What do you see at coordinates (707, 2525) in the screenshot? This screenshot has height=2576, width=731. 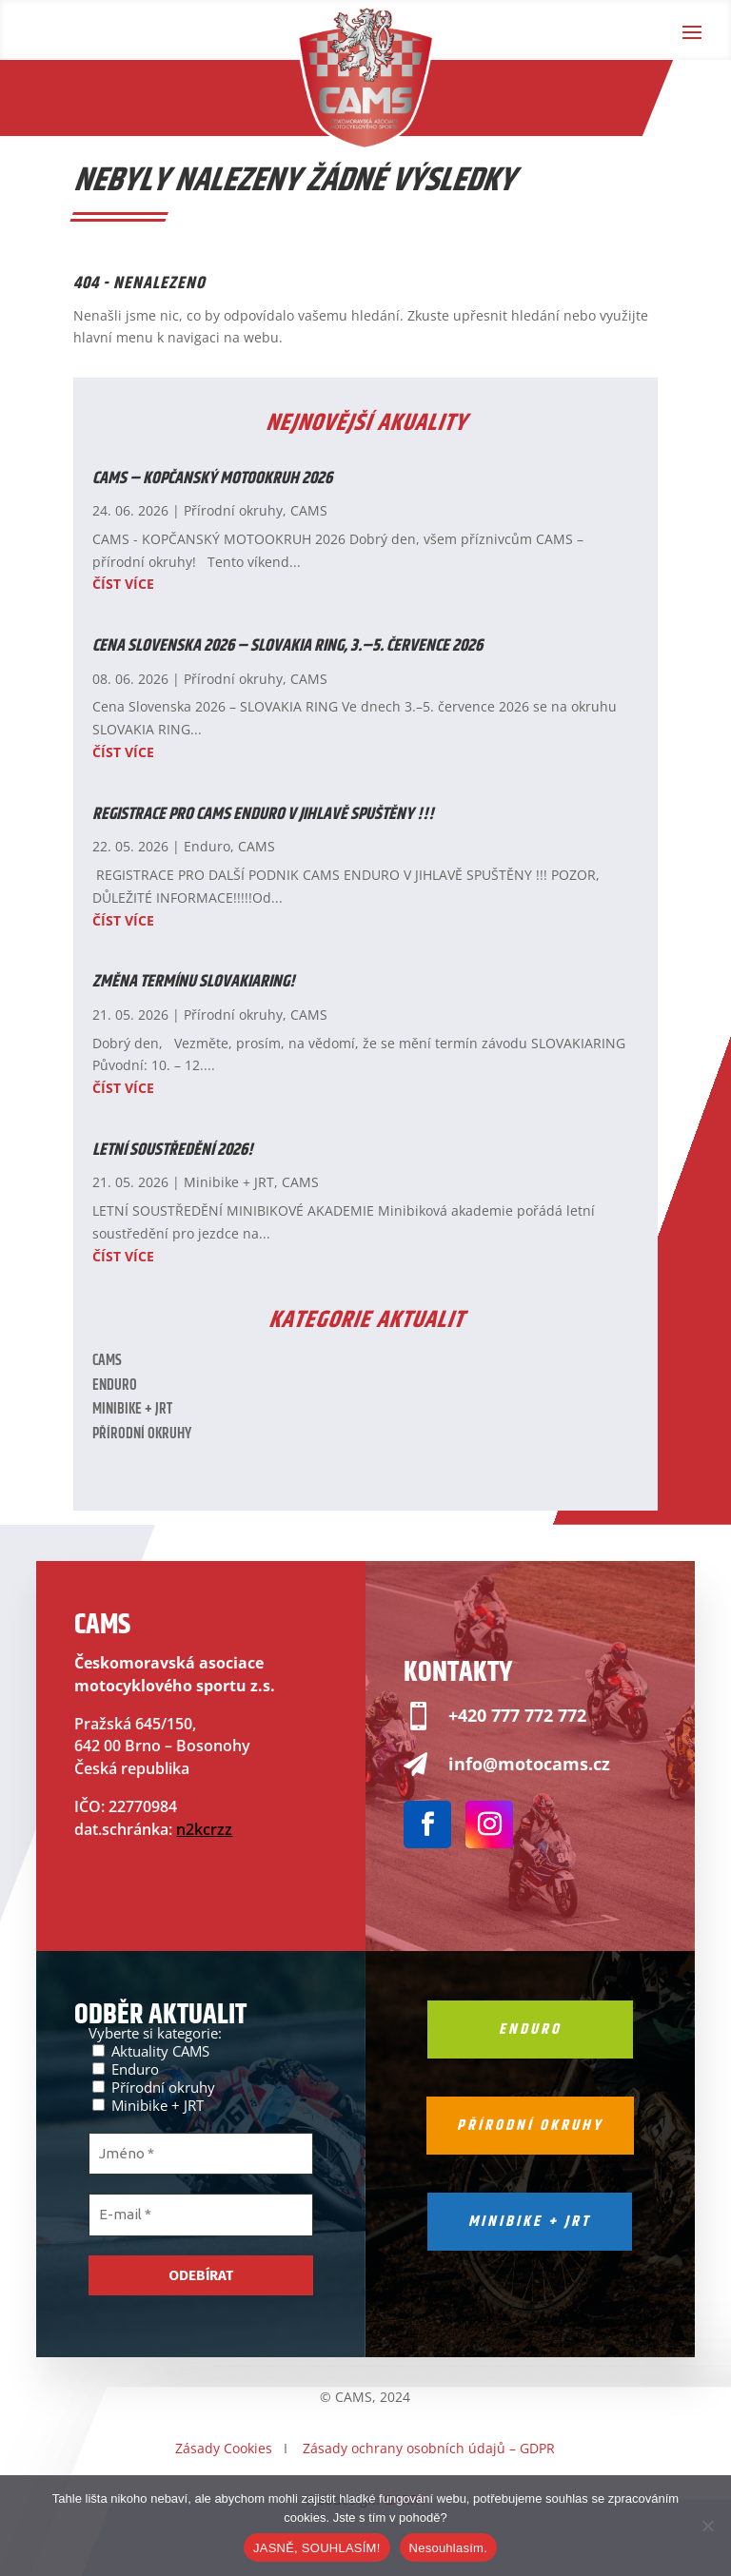 I see `[Nesouhlasím.]` at bounding box center [707, 2525].